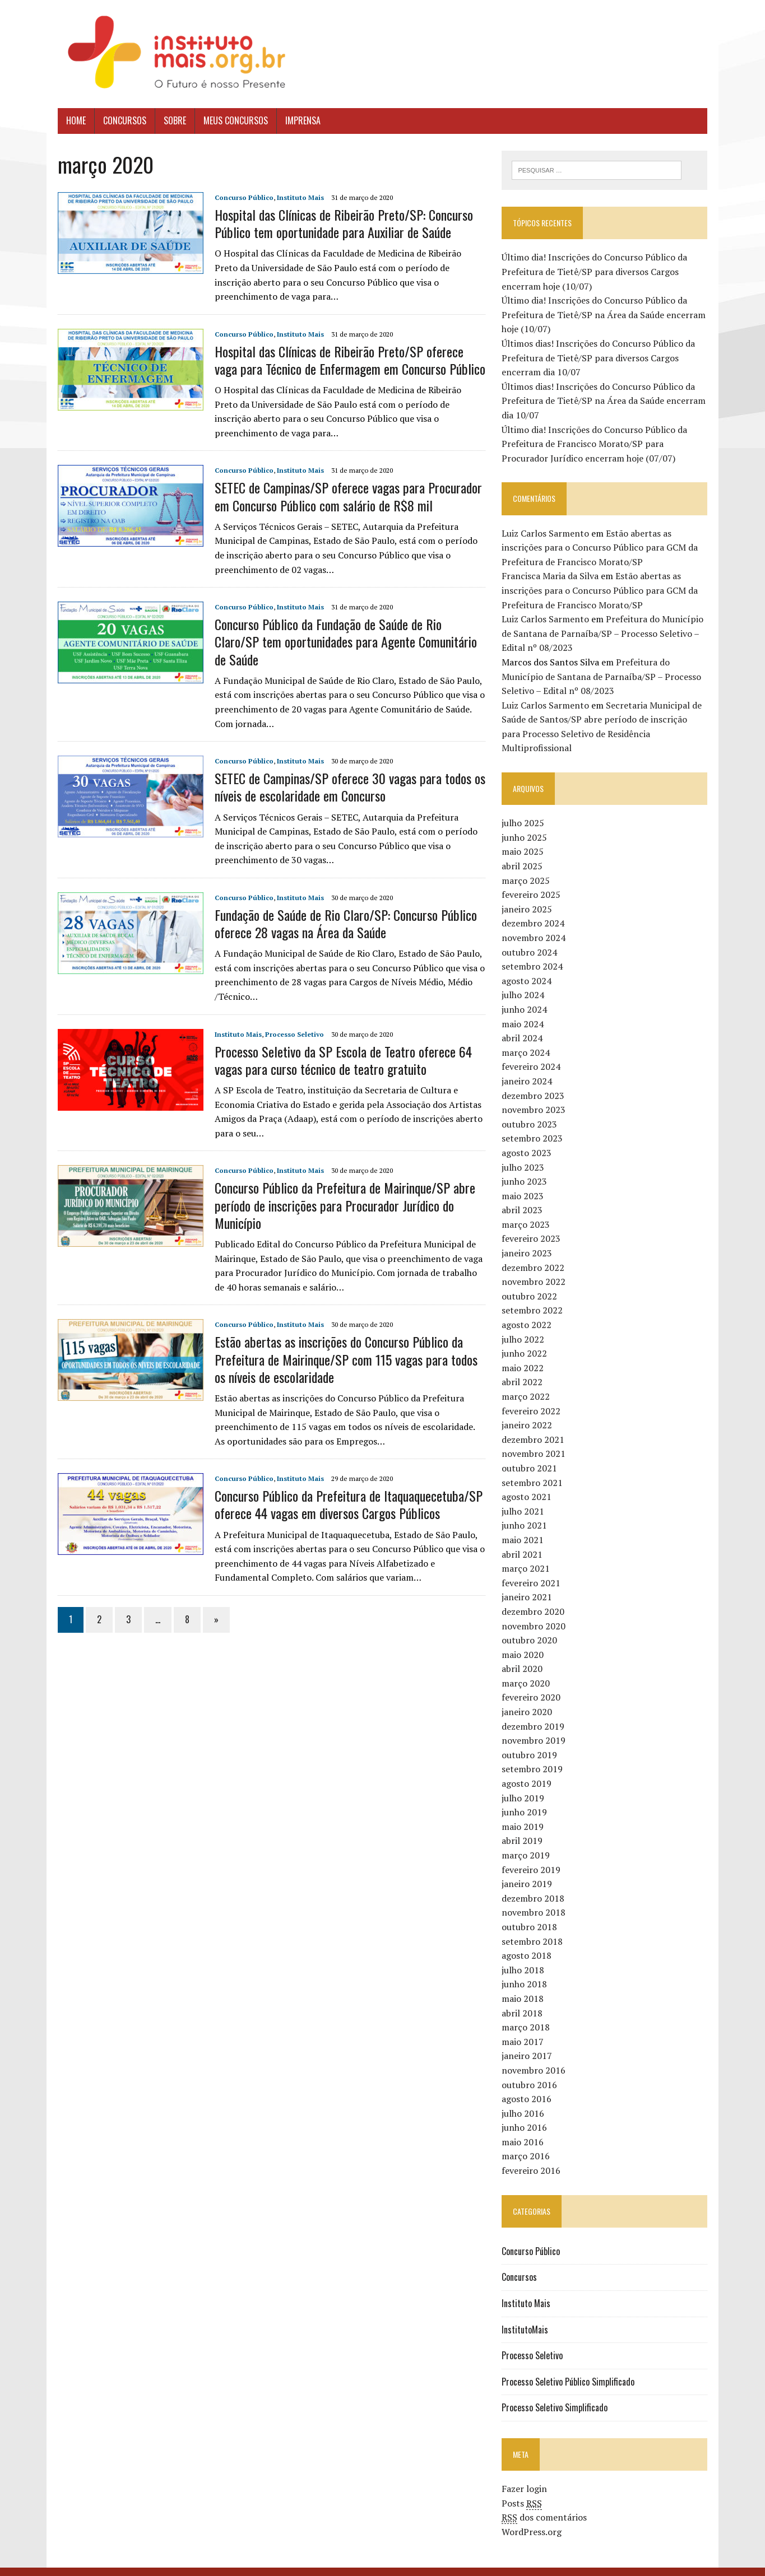  Describe the element at coordinates (534, 2518) in the screenshot. I see `WordPress.org` at that location.